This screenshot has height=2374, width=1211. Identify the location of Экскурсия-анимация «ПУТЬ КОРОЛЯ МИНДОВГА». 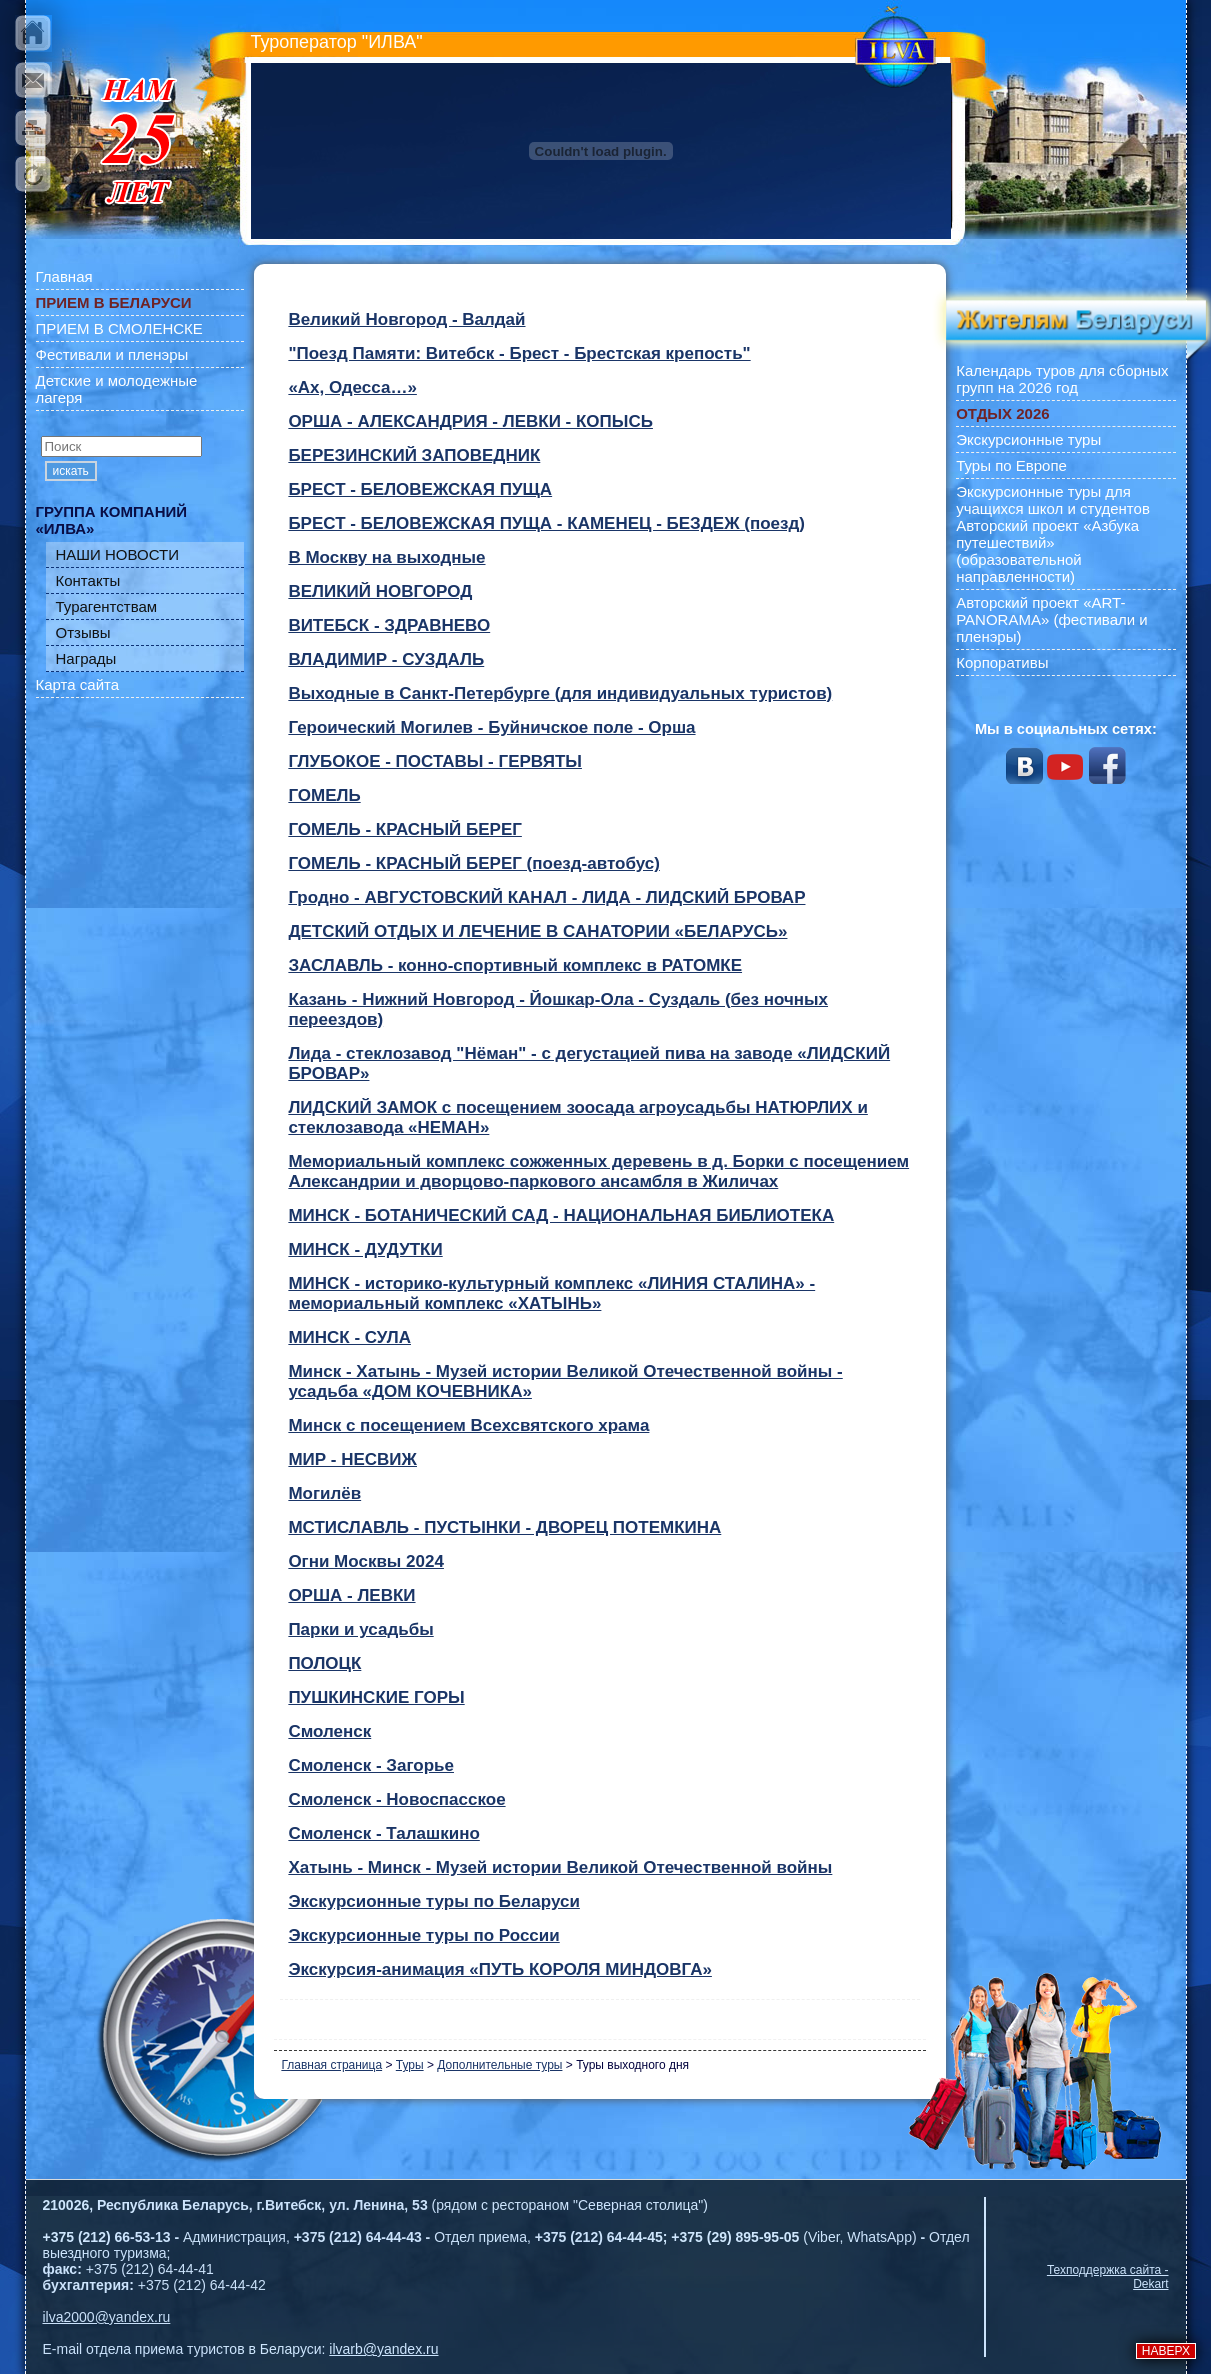
(500, 1969).